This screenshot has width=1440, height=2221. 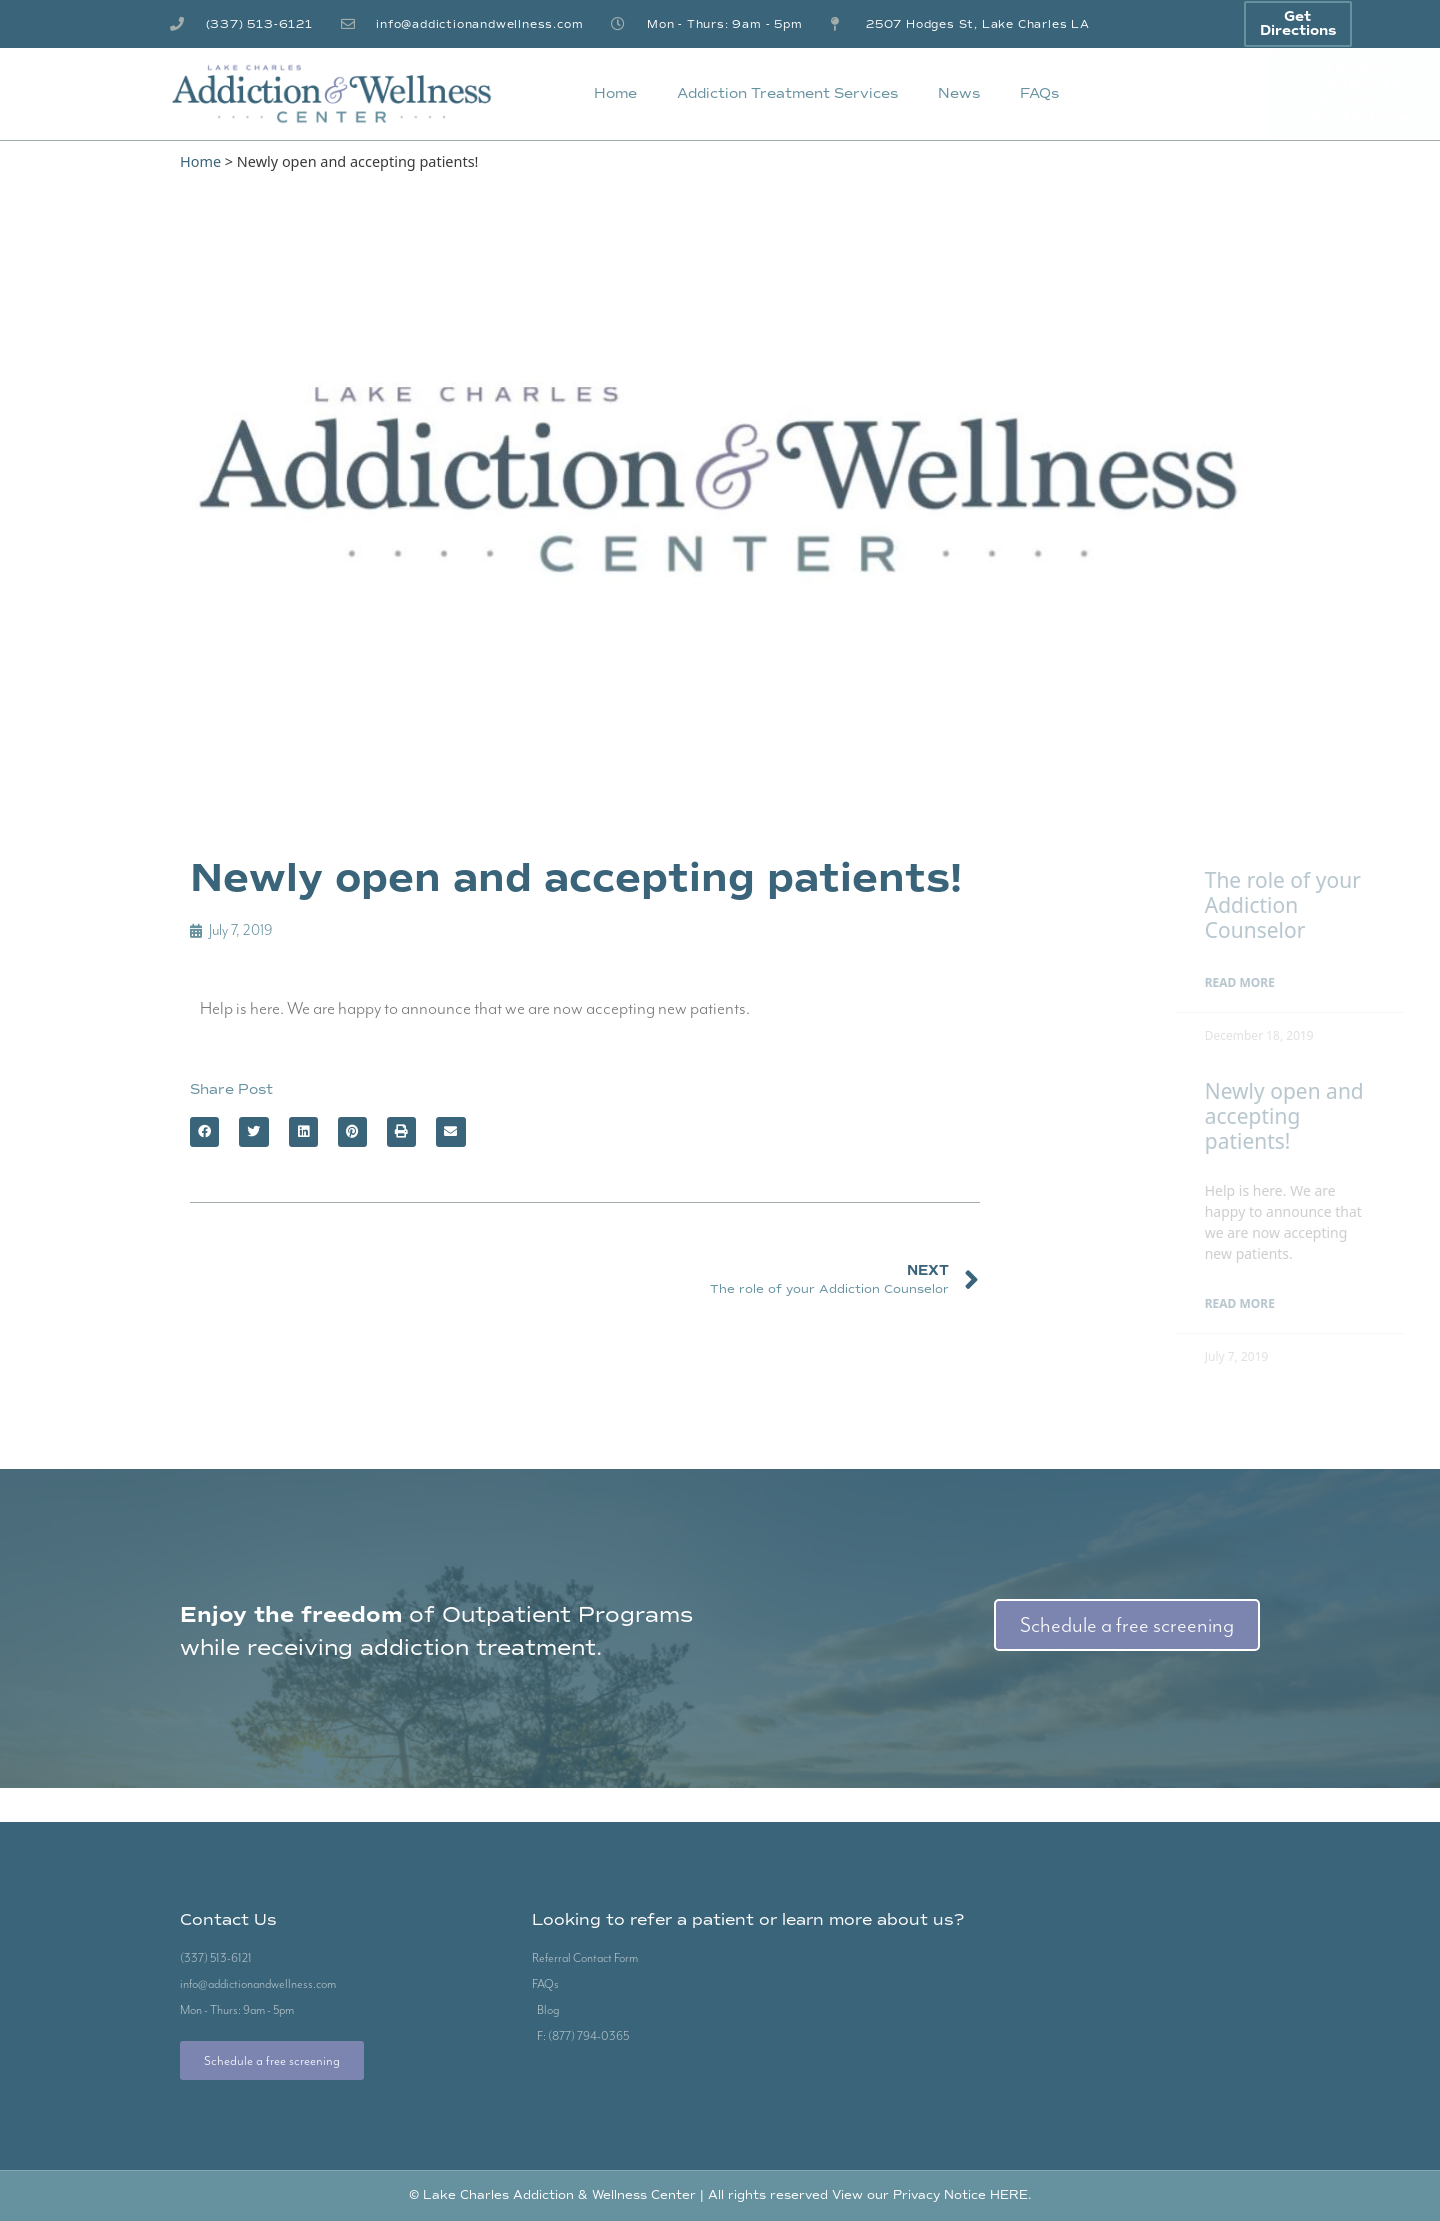 What do you see at coordinates (615, 93) in the screenshot?
I see `Home` at bounding box center [615, 93].